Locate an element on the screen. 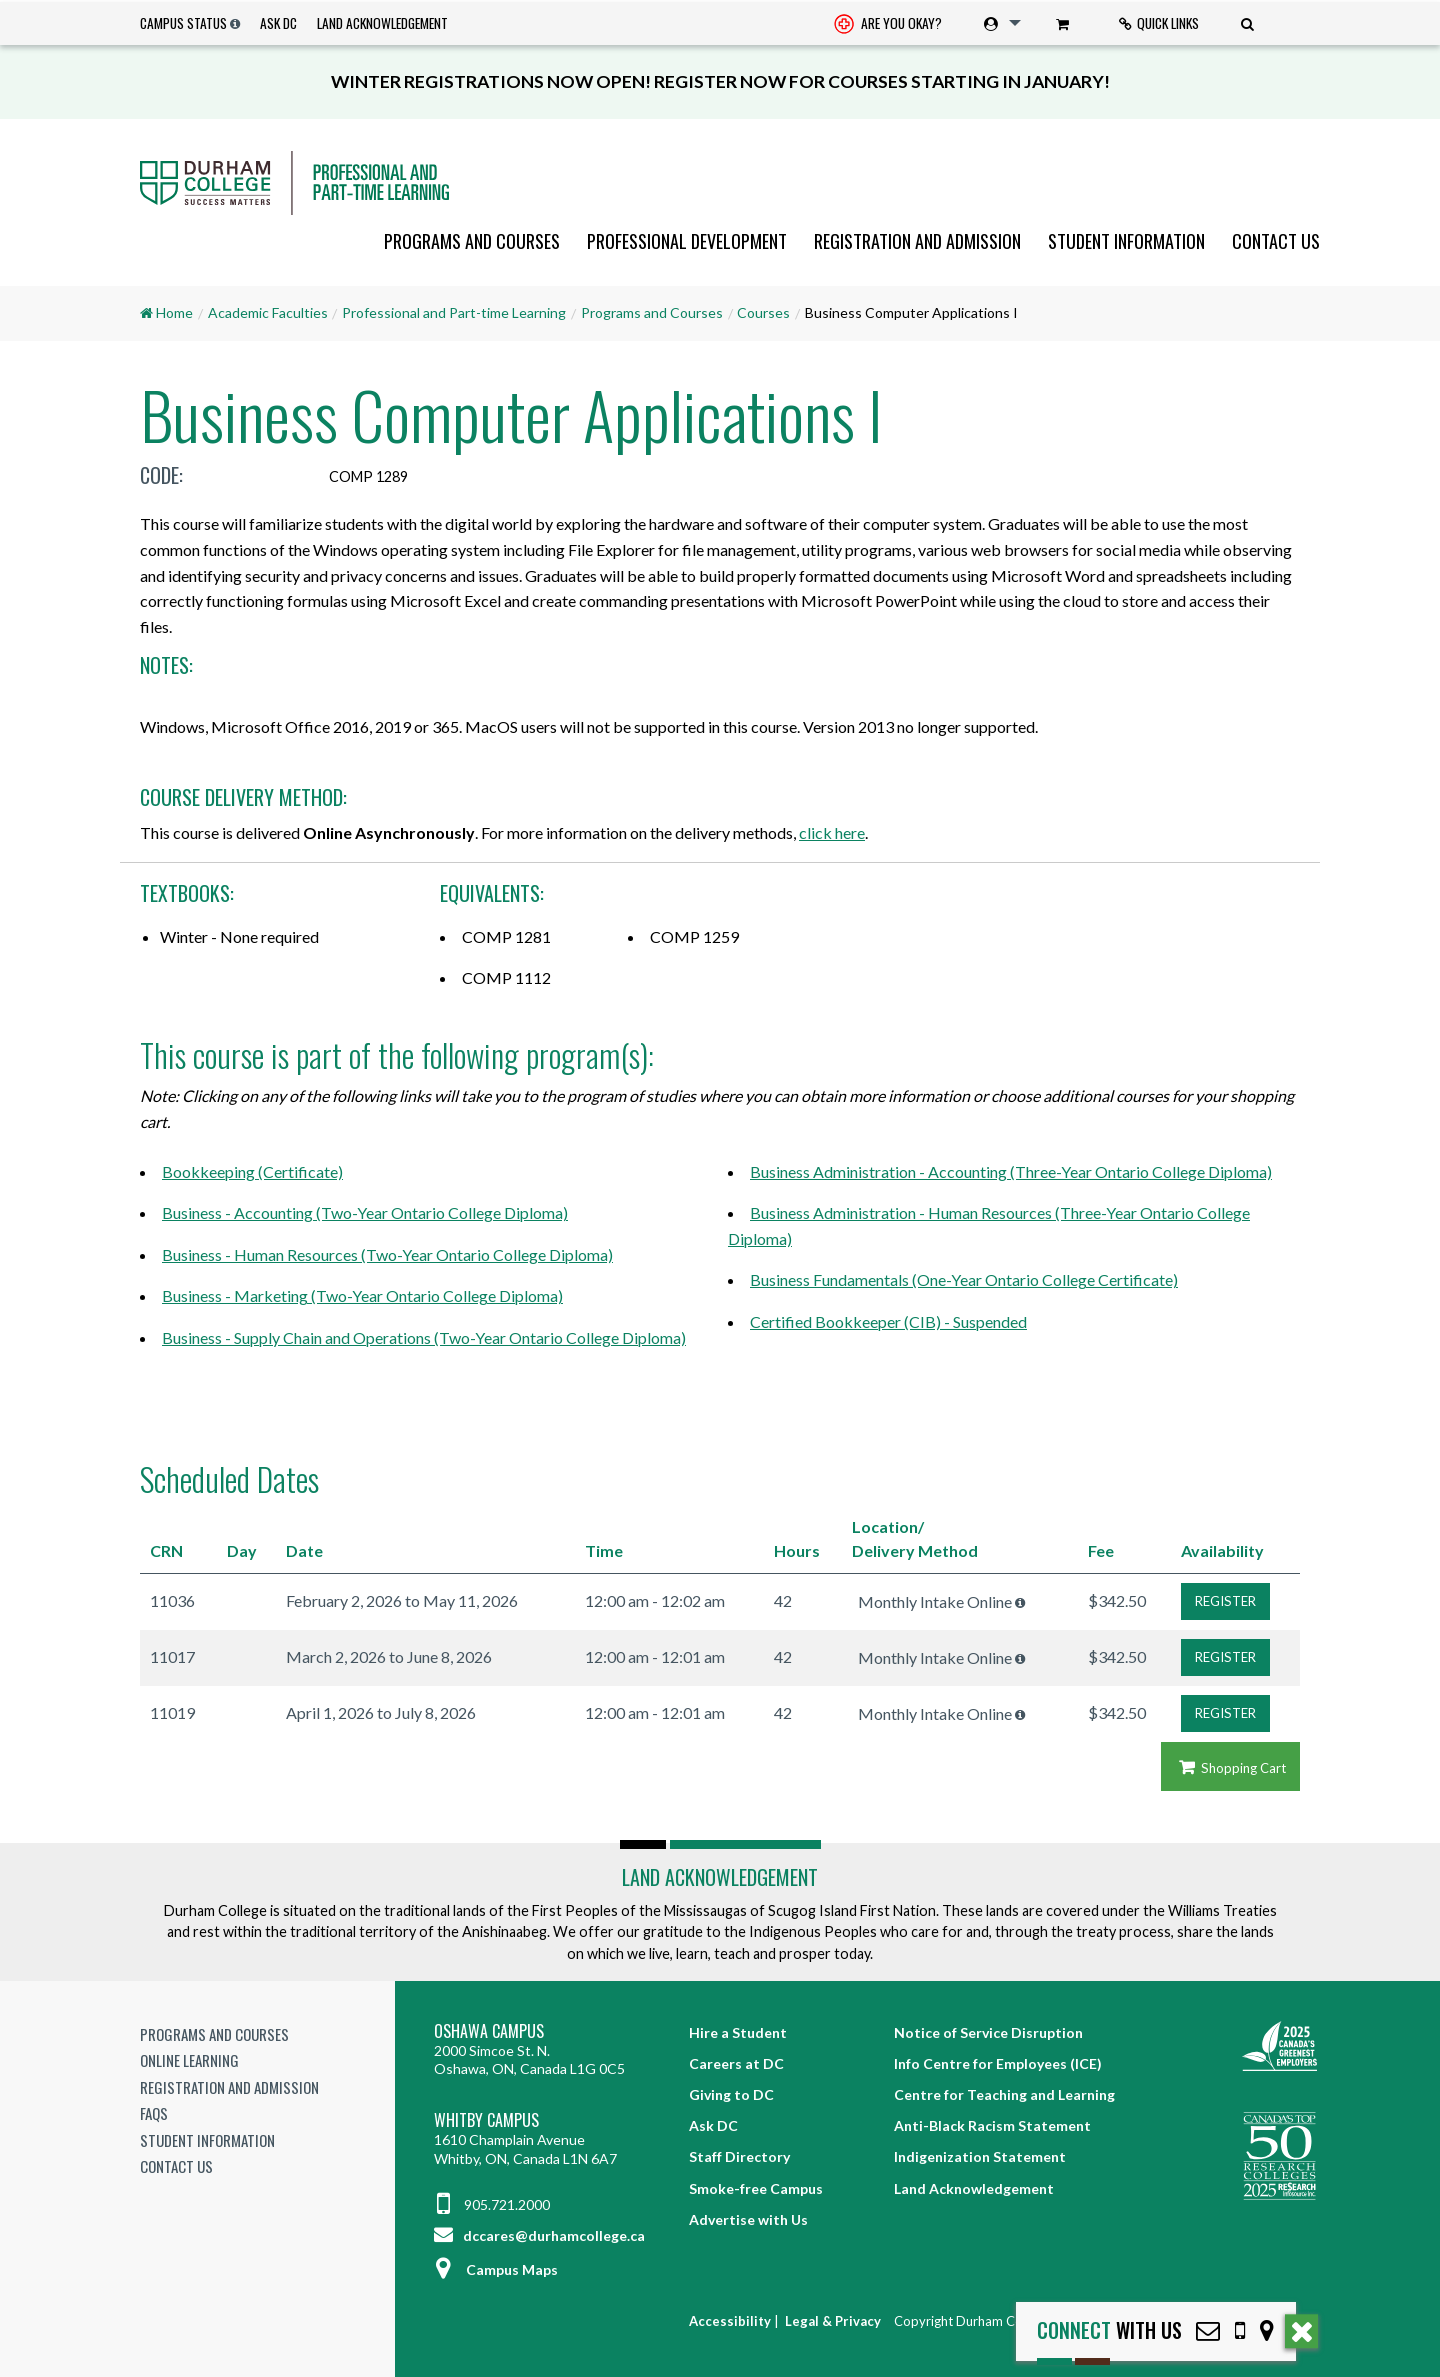  Info Centre for Employees (ICE) is located at coordinates (998, 2063).